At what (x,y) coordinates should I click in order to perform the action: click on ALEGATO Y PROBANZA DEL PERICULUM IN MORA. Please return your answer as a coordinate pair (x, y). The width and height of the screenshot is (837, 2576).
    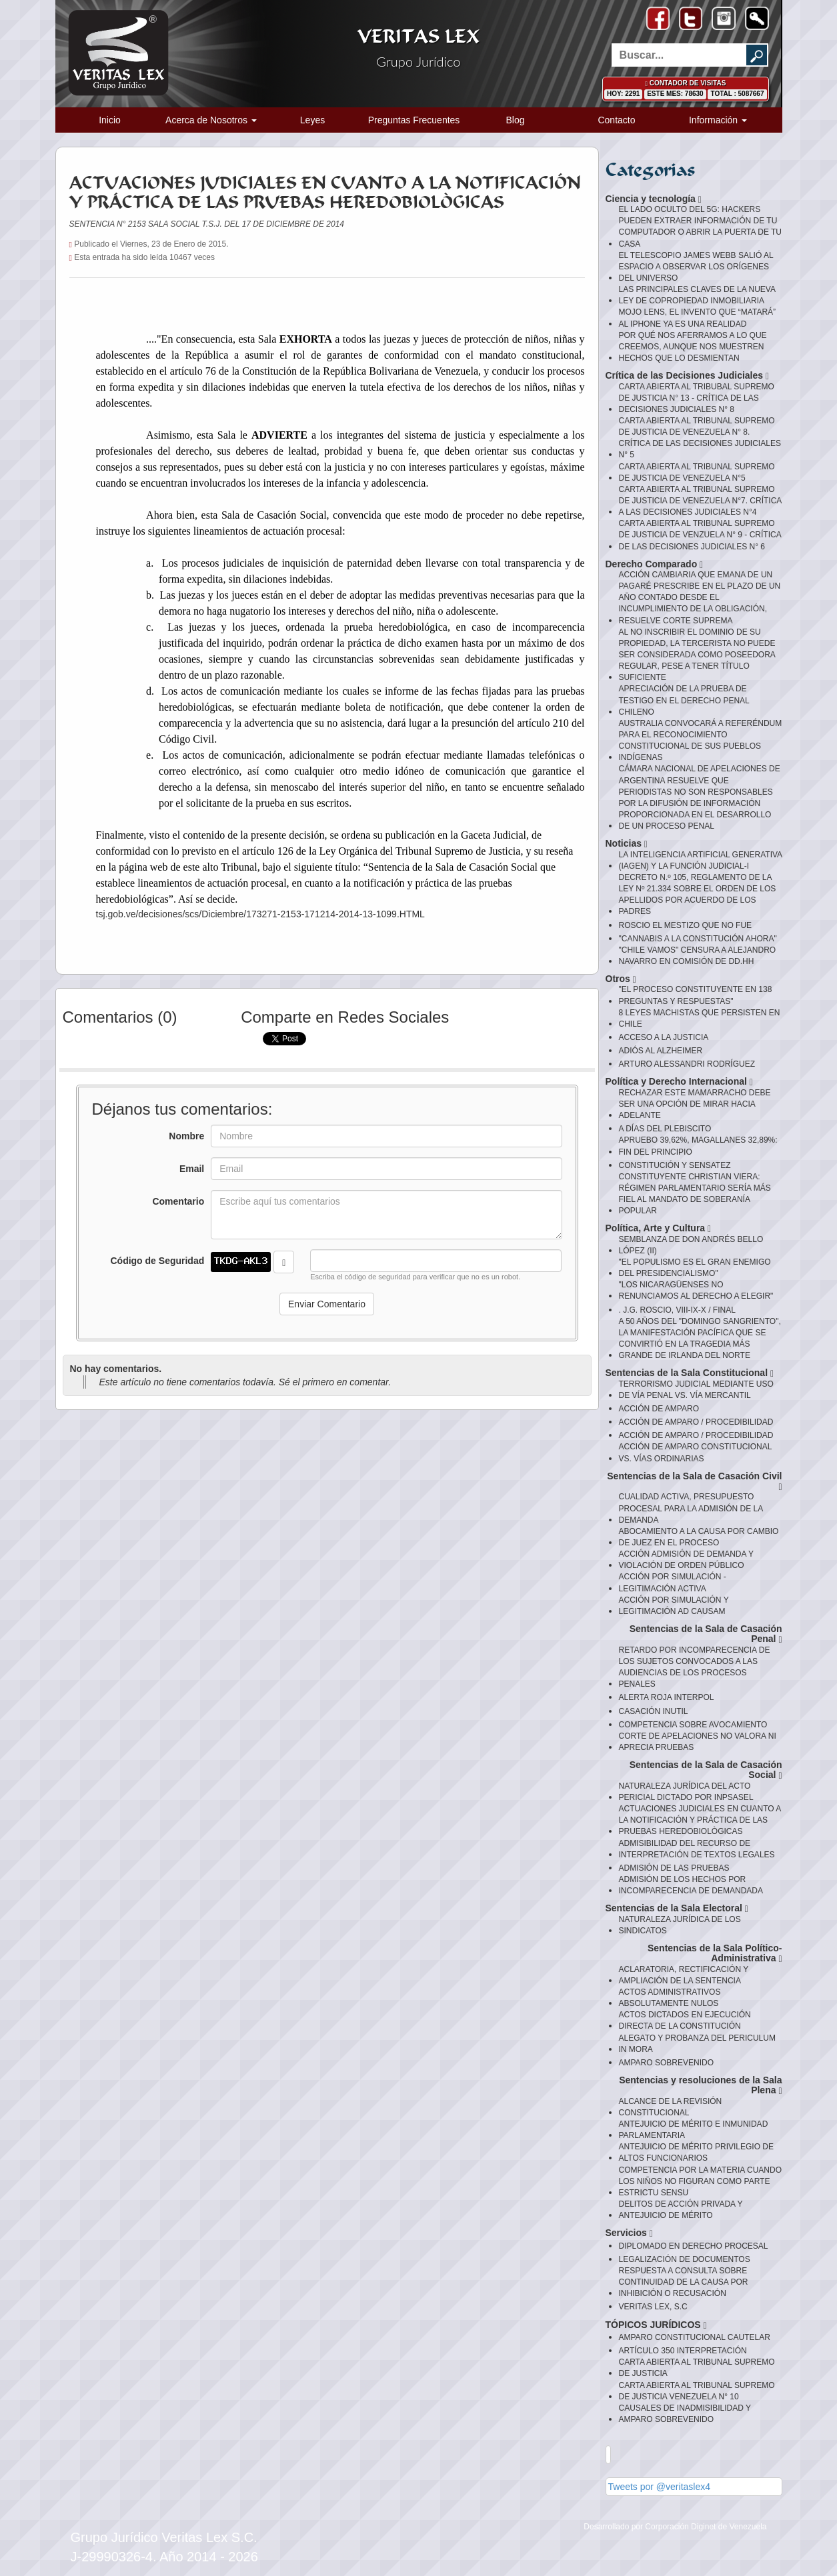
    Looking at the image, I should click on (697, 2043).